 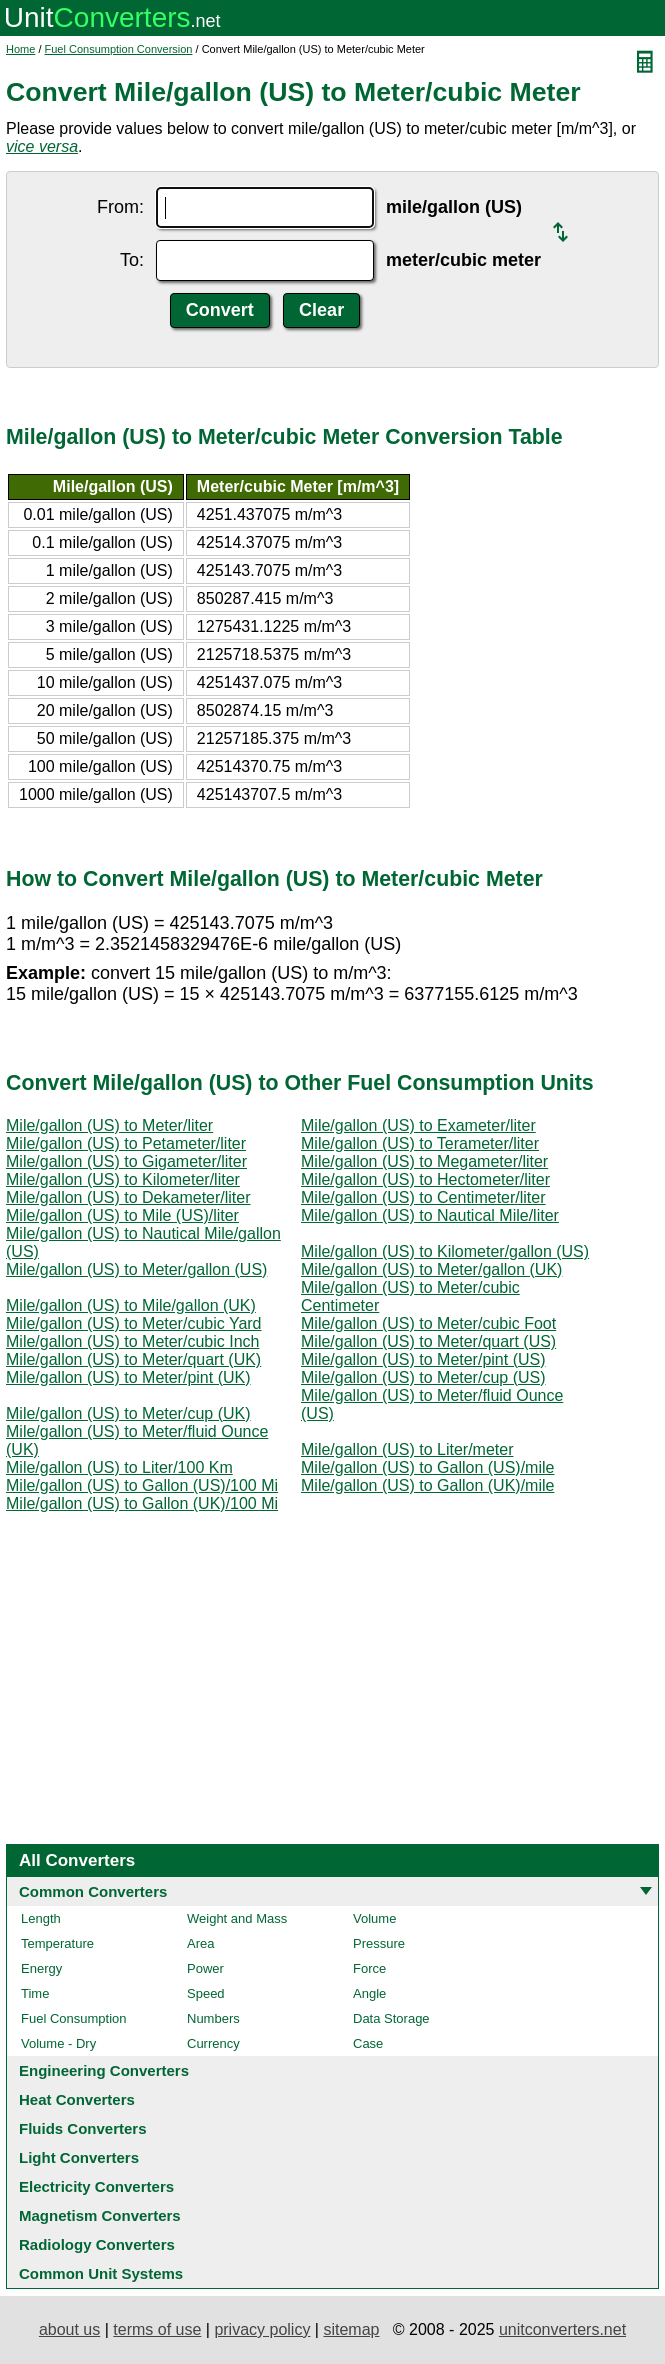 I want to click on Mile/gallon (US) to Kilometer/gallon (US), so click(x=445, y=1251).